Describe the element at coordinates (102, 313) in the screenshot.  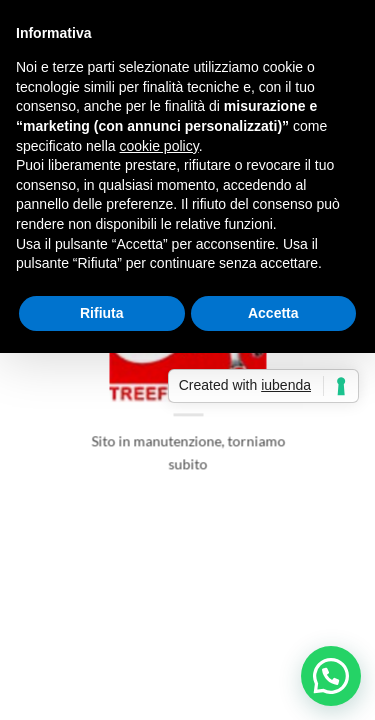
I see `Rifiuta [button]` at that location.